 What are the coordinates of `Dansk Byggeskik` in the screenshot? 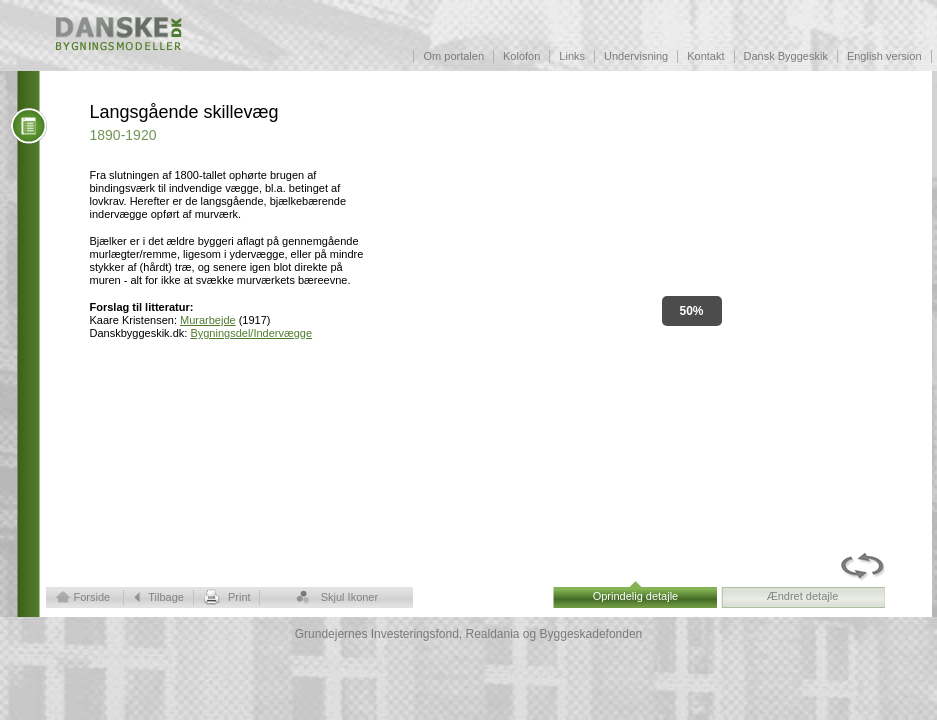 It's located at (786, 56).